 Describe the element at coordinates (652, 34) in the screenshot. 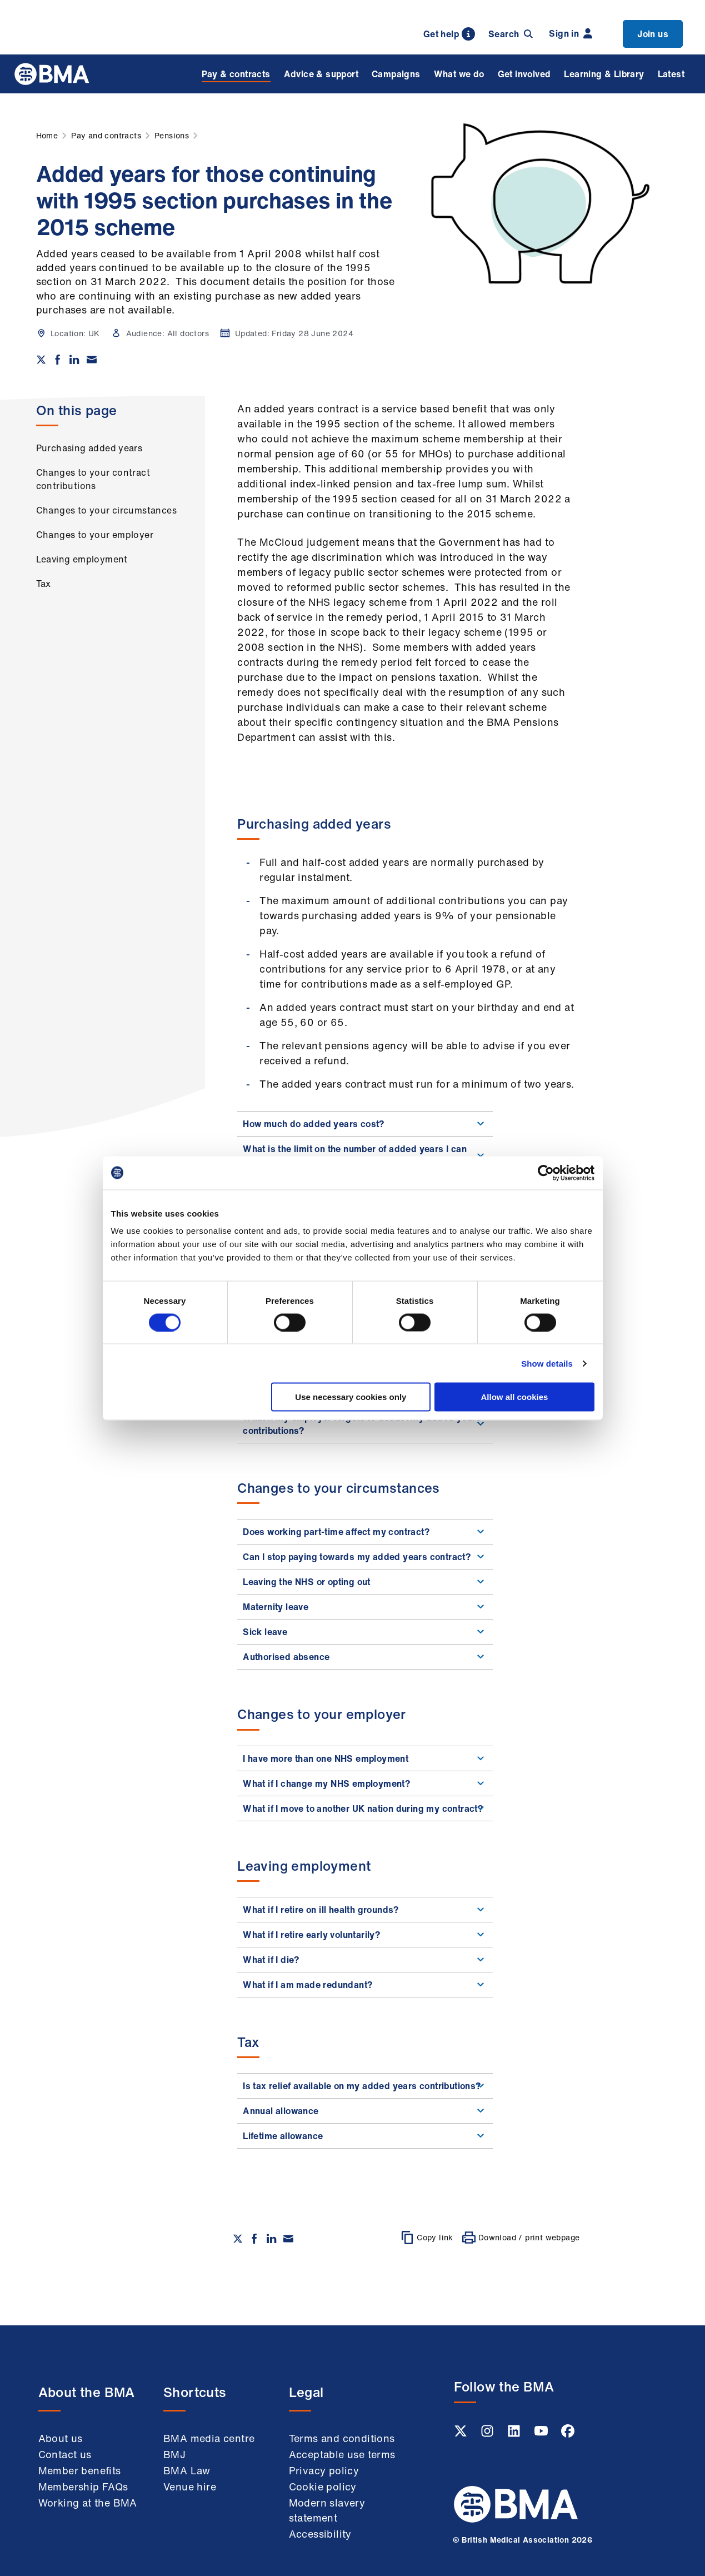

I see `Join us` at that location.